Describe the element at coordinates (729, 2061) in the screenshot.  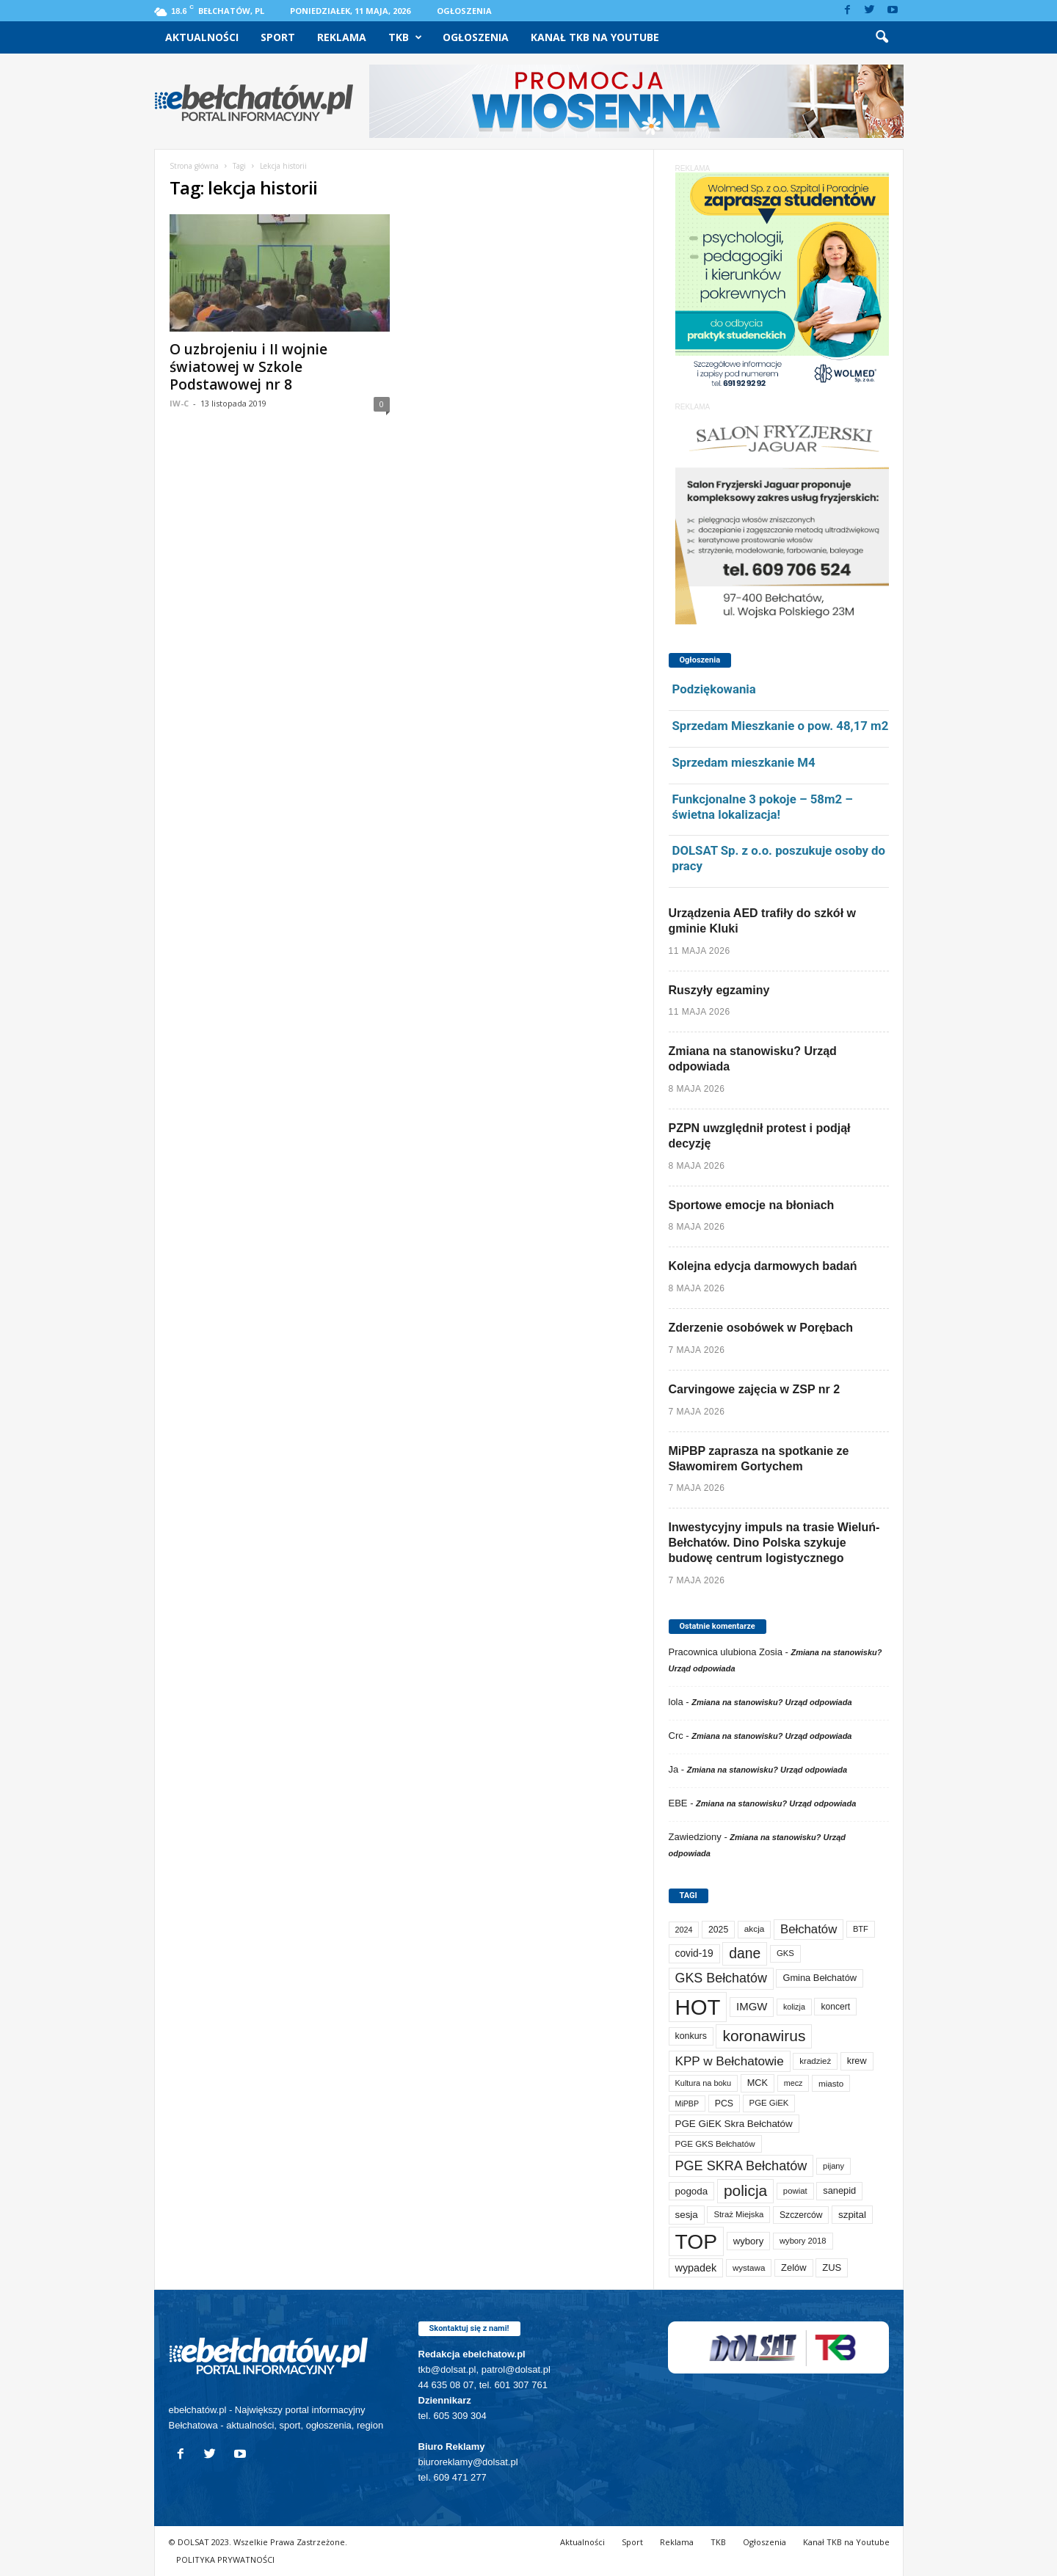
I see `KPP w Bełchatowie [KPP w Bełchatowie (276 elementów)]` at that location.